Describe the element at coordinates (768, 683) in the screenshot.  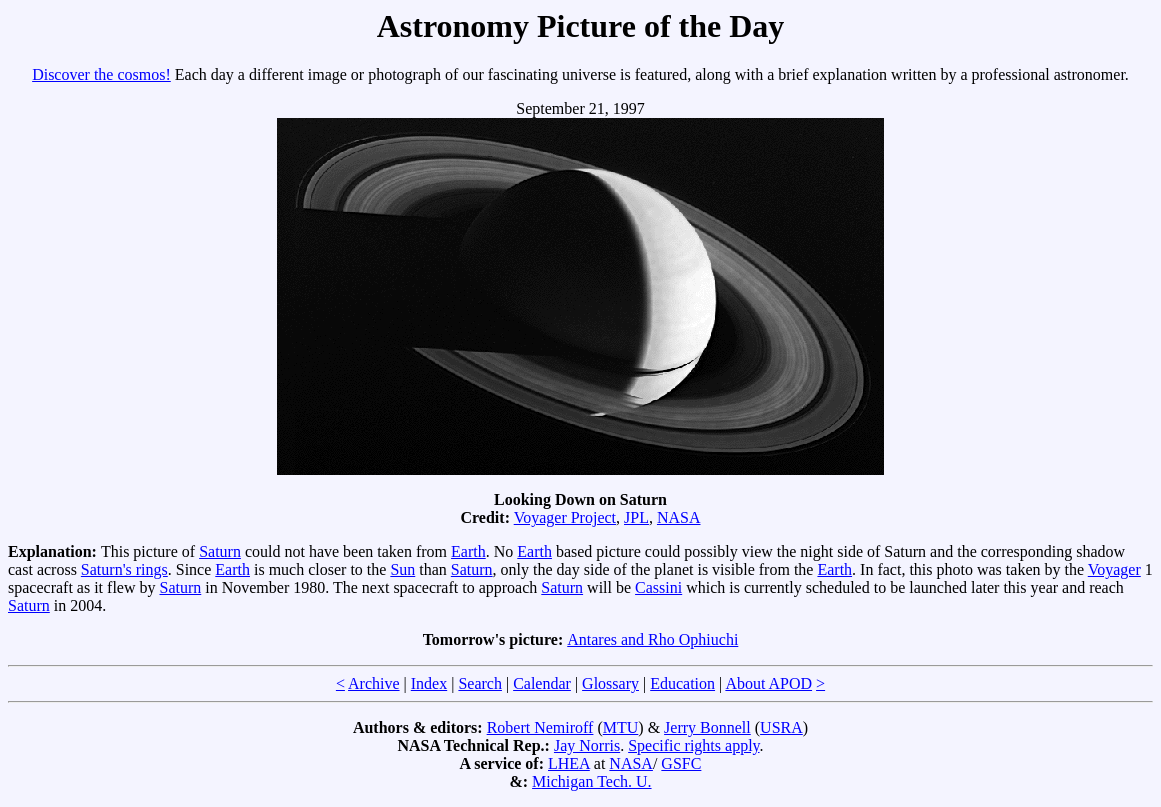
I see `About APOD` at that location.